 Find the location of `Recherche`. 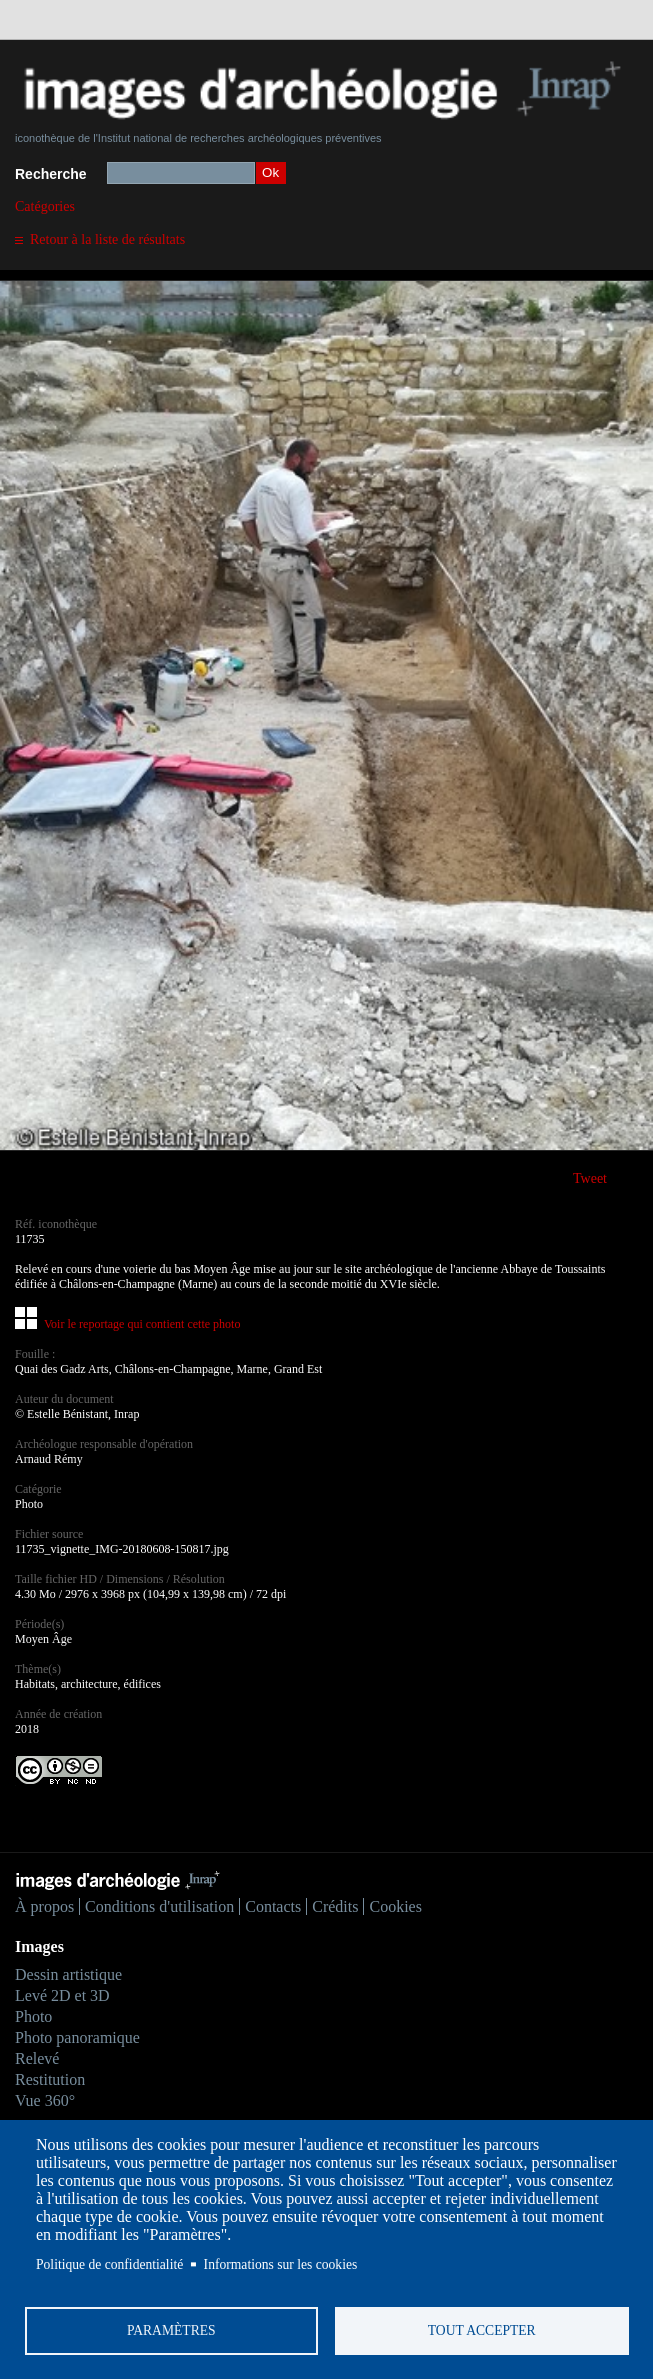

Recherche is located at coordinates (51, 174).